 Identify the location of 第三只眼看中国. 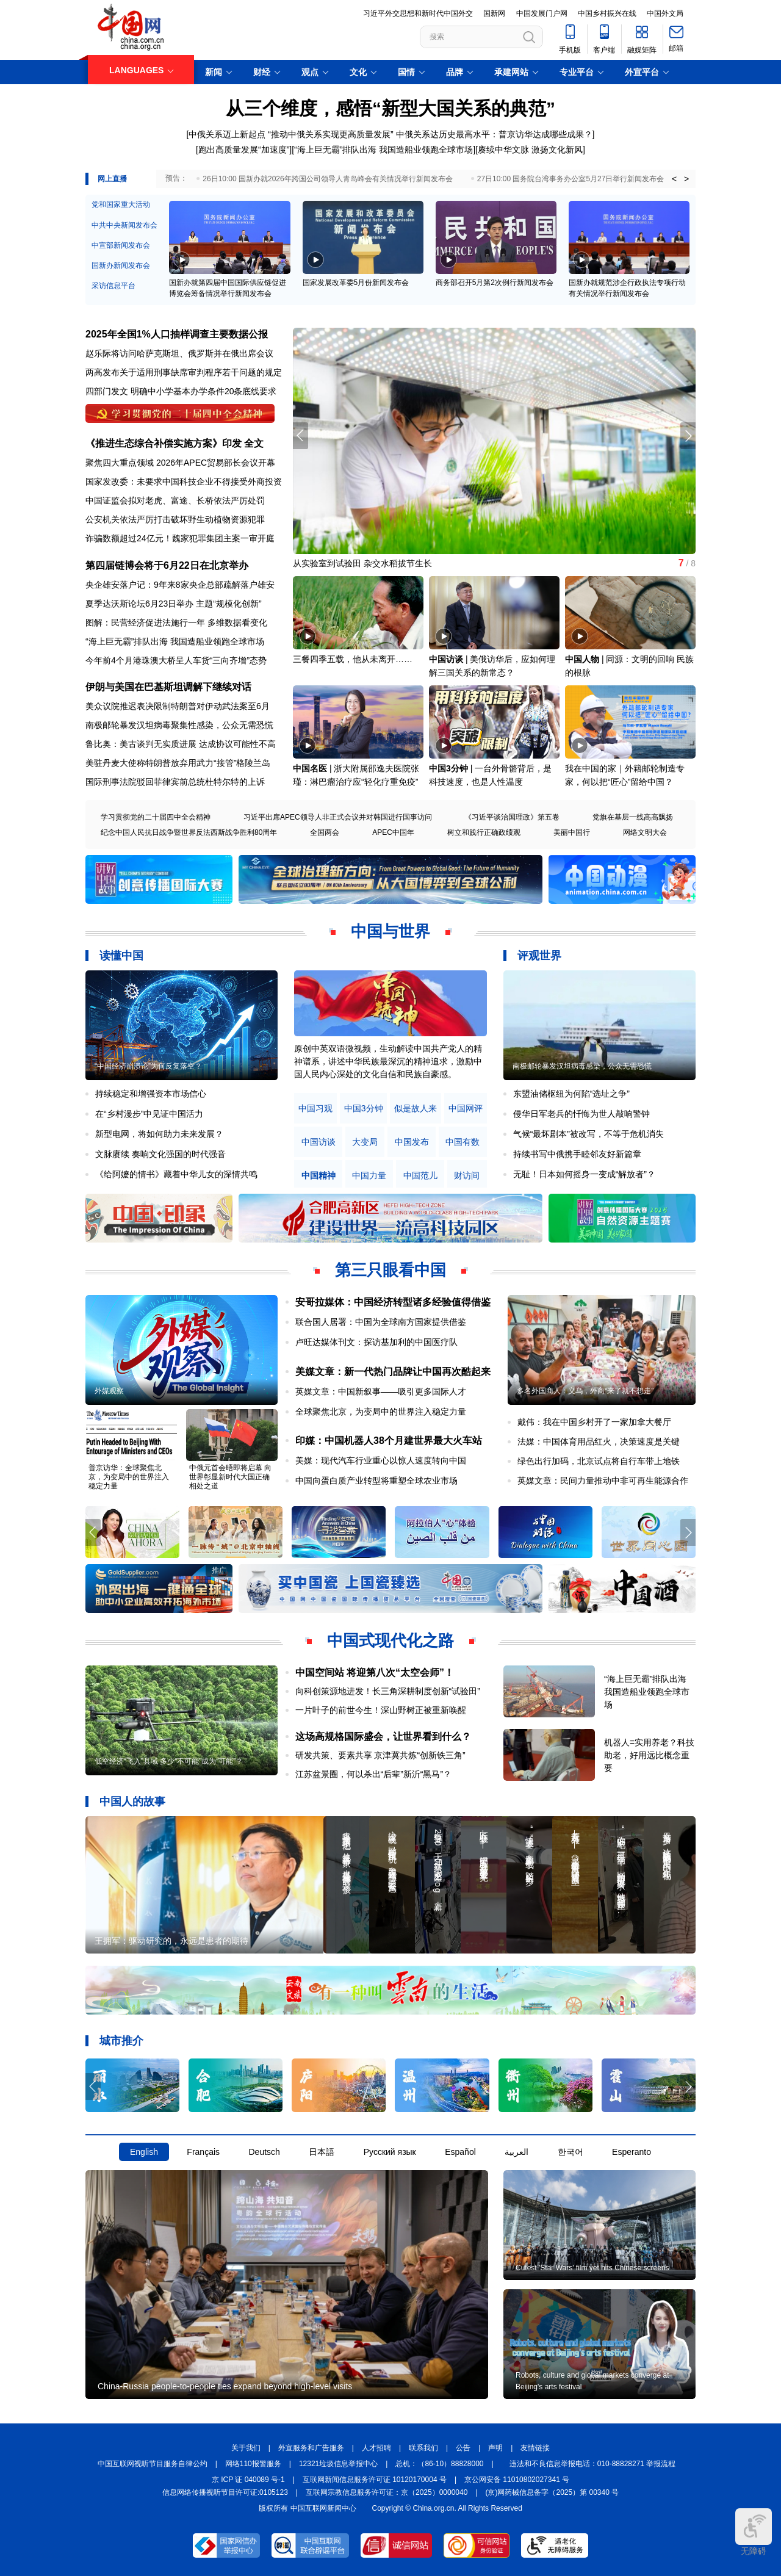
(390, 1270).